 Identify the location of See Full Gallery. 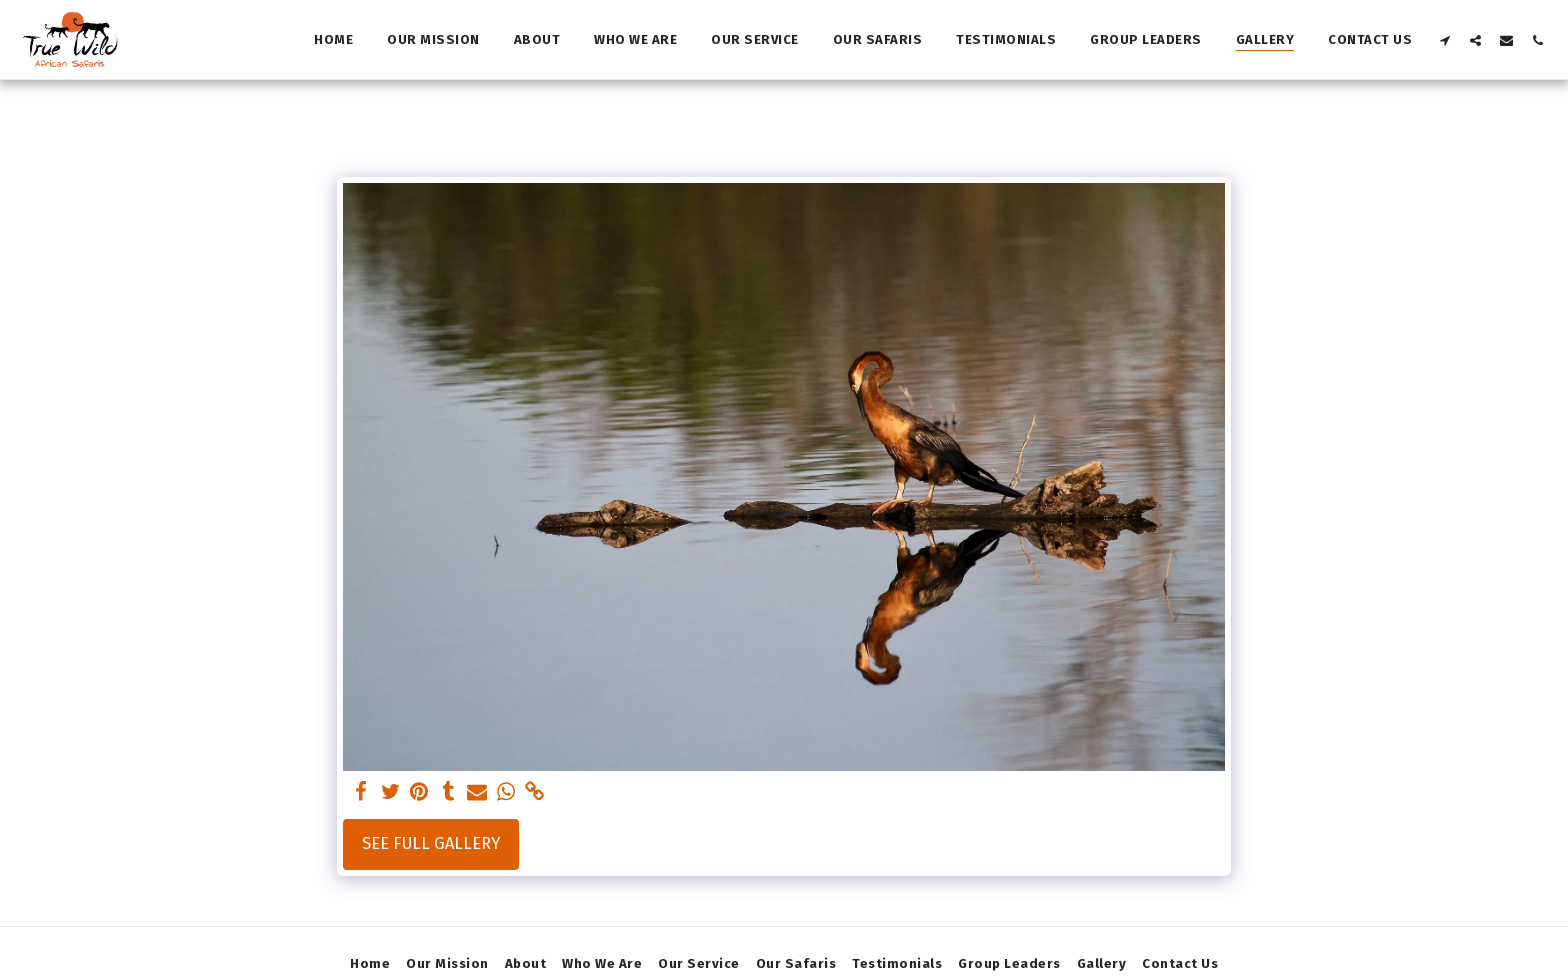
(431, 843).